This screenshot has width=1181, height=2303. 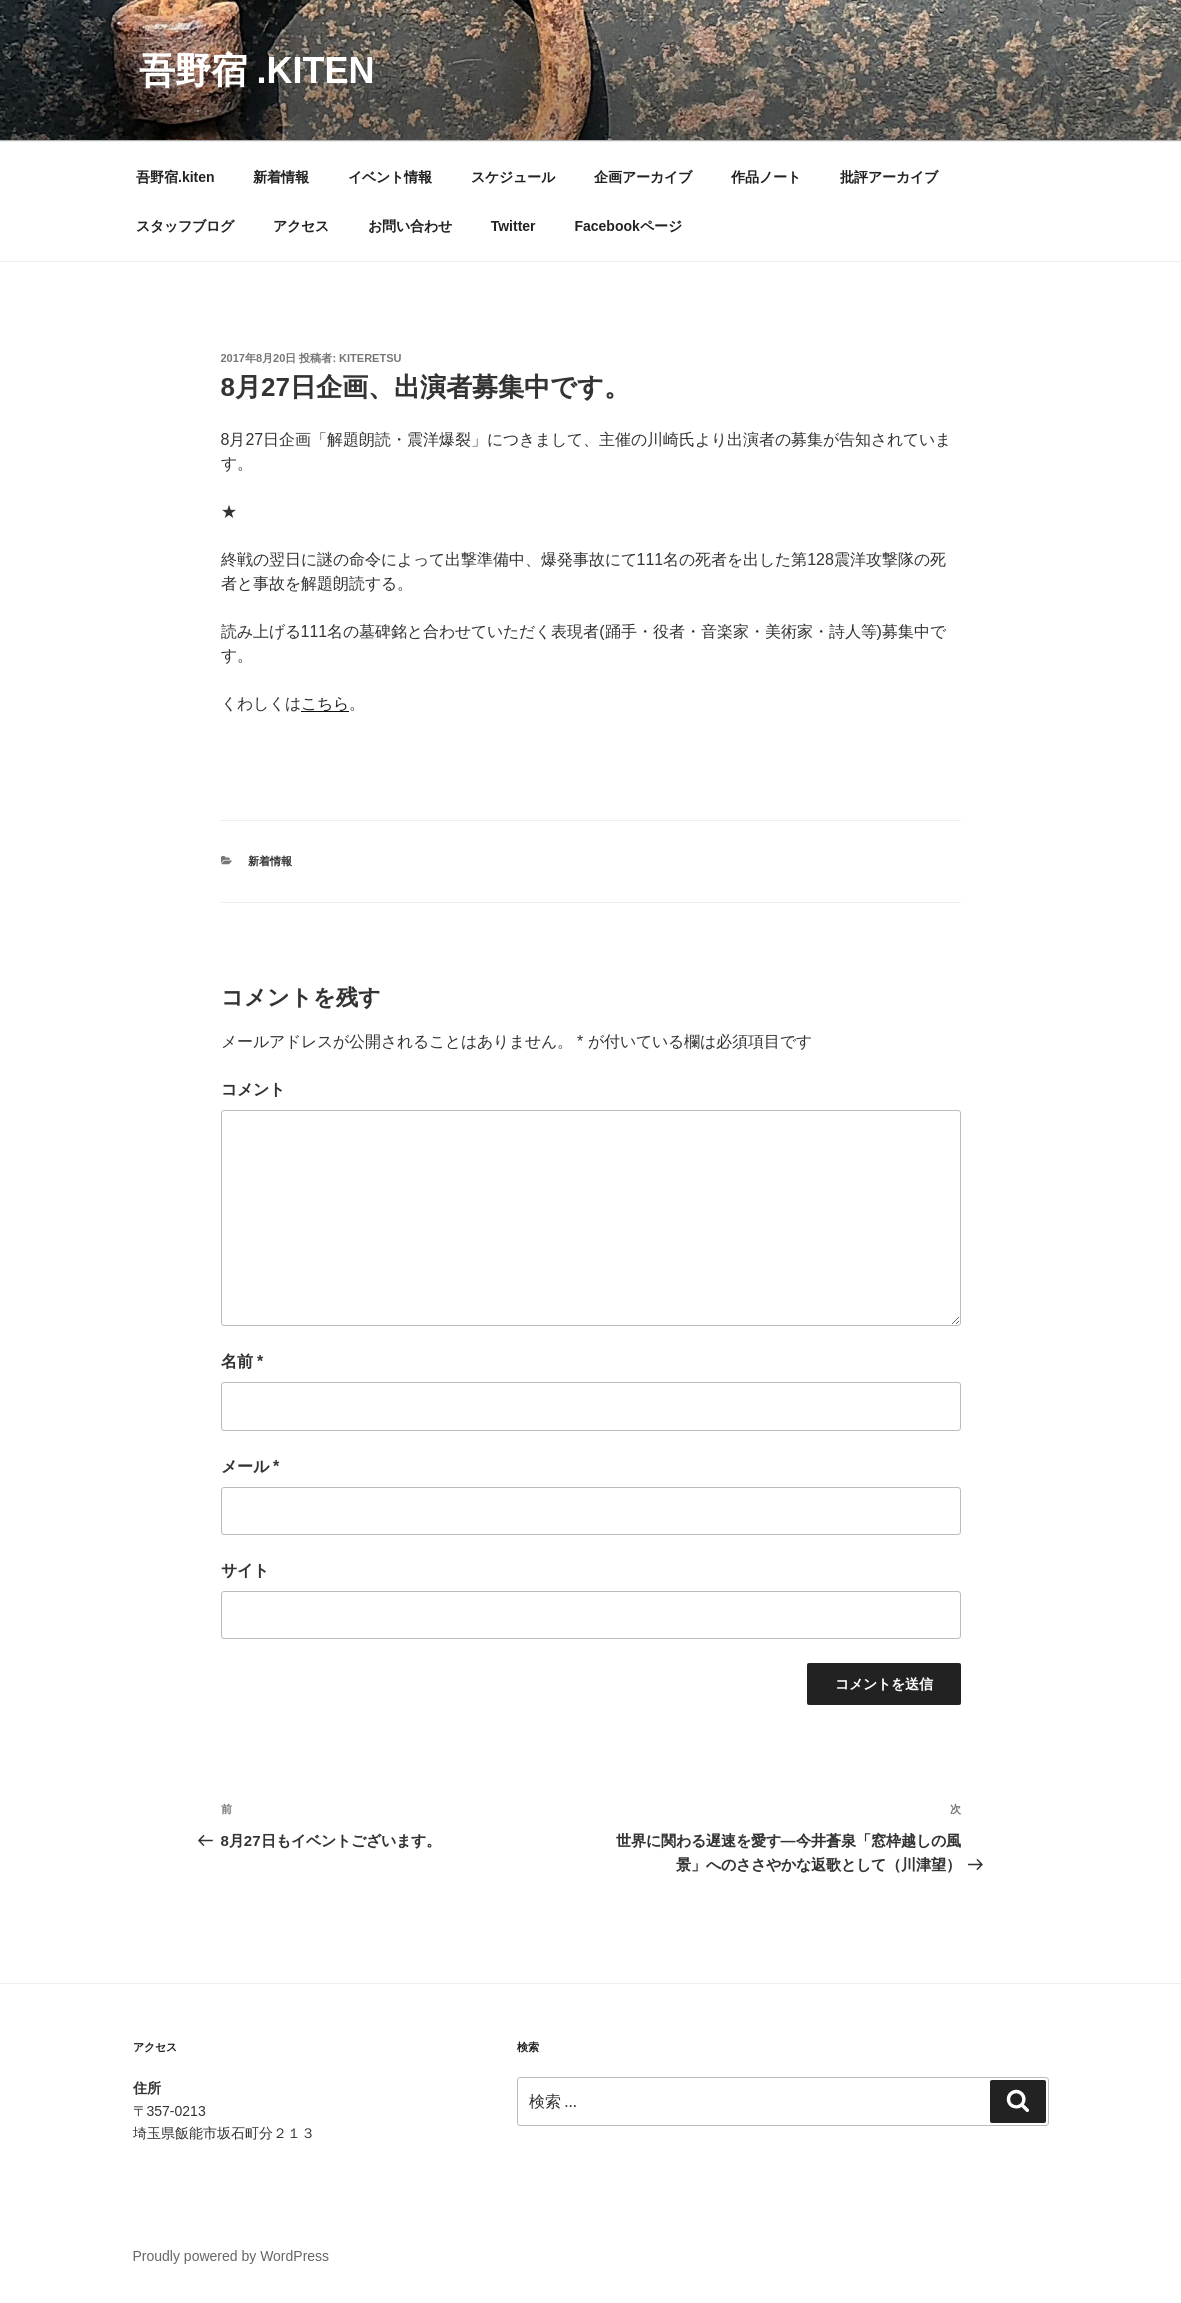 What do you see at coordinates (325, 703) in the screenshot?
I see `こちら` at bounding box center [325, 703].